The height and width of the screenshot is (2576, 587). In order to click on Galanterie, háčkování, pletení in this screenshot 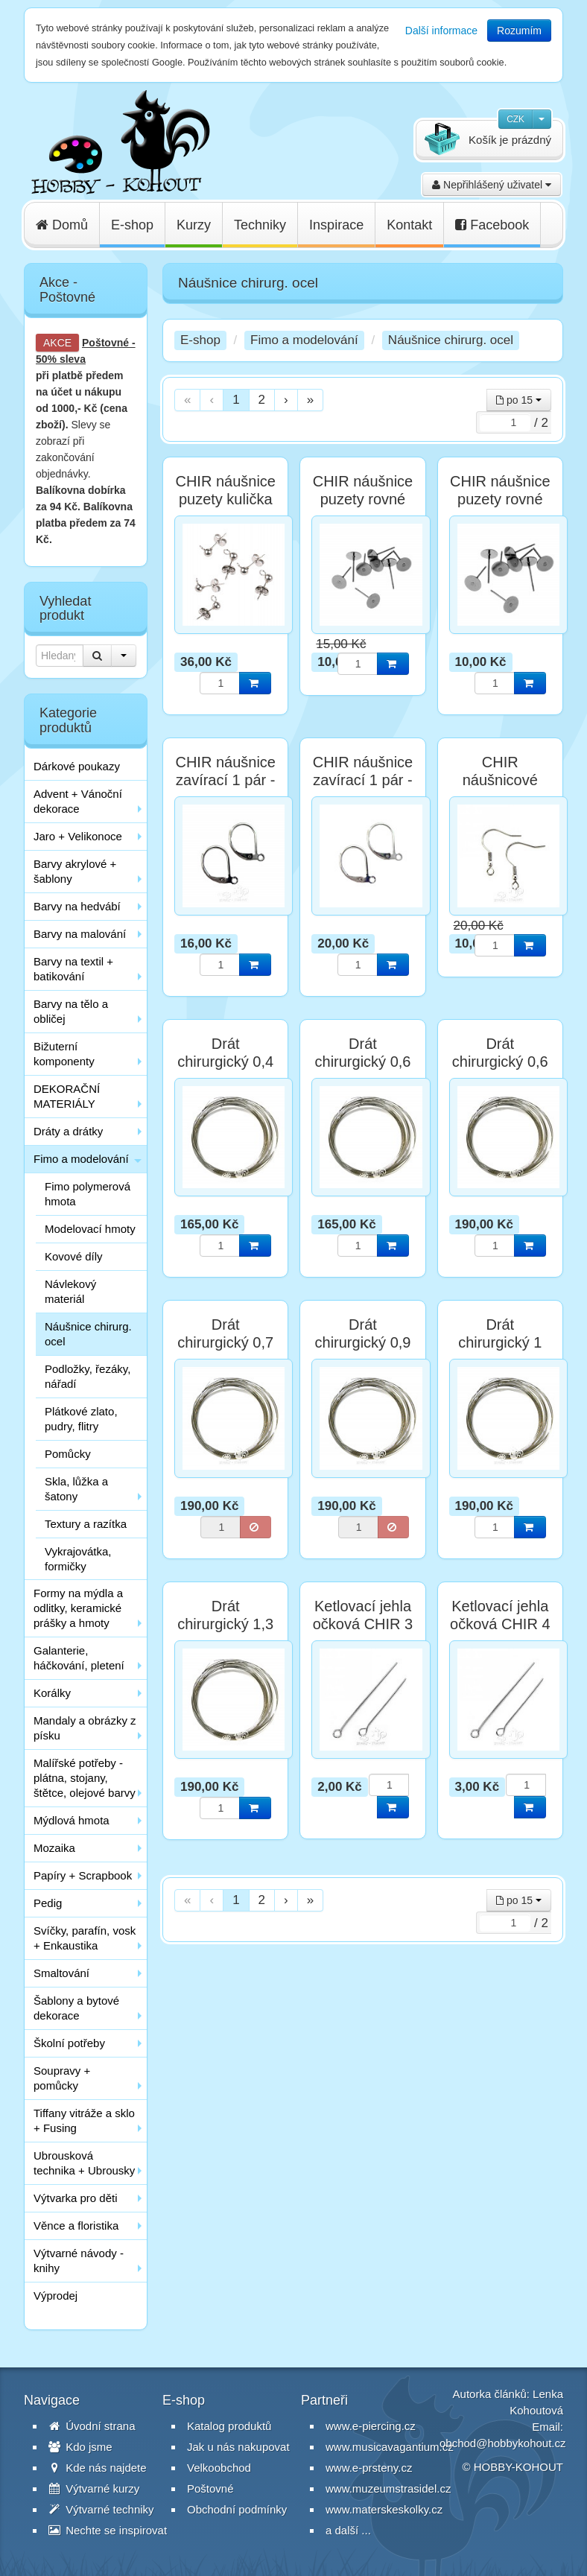, I will do `click(79, 1658)`.